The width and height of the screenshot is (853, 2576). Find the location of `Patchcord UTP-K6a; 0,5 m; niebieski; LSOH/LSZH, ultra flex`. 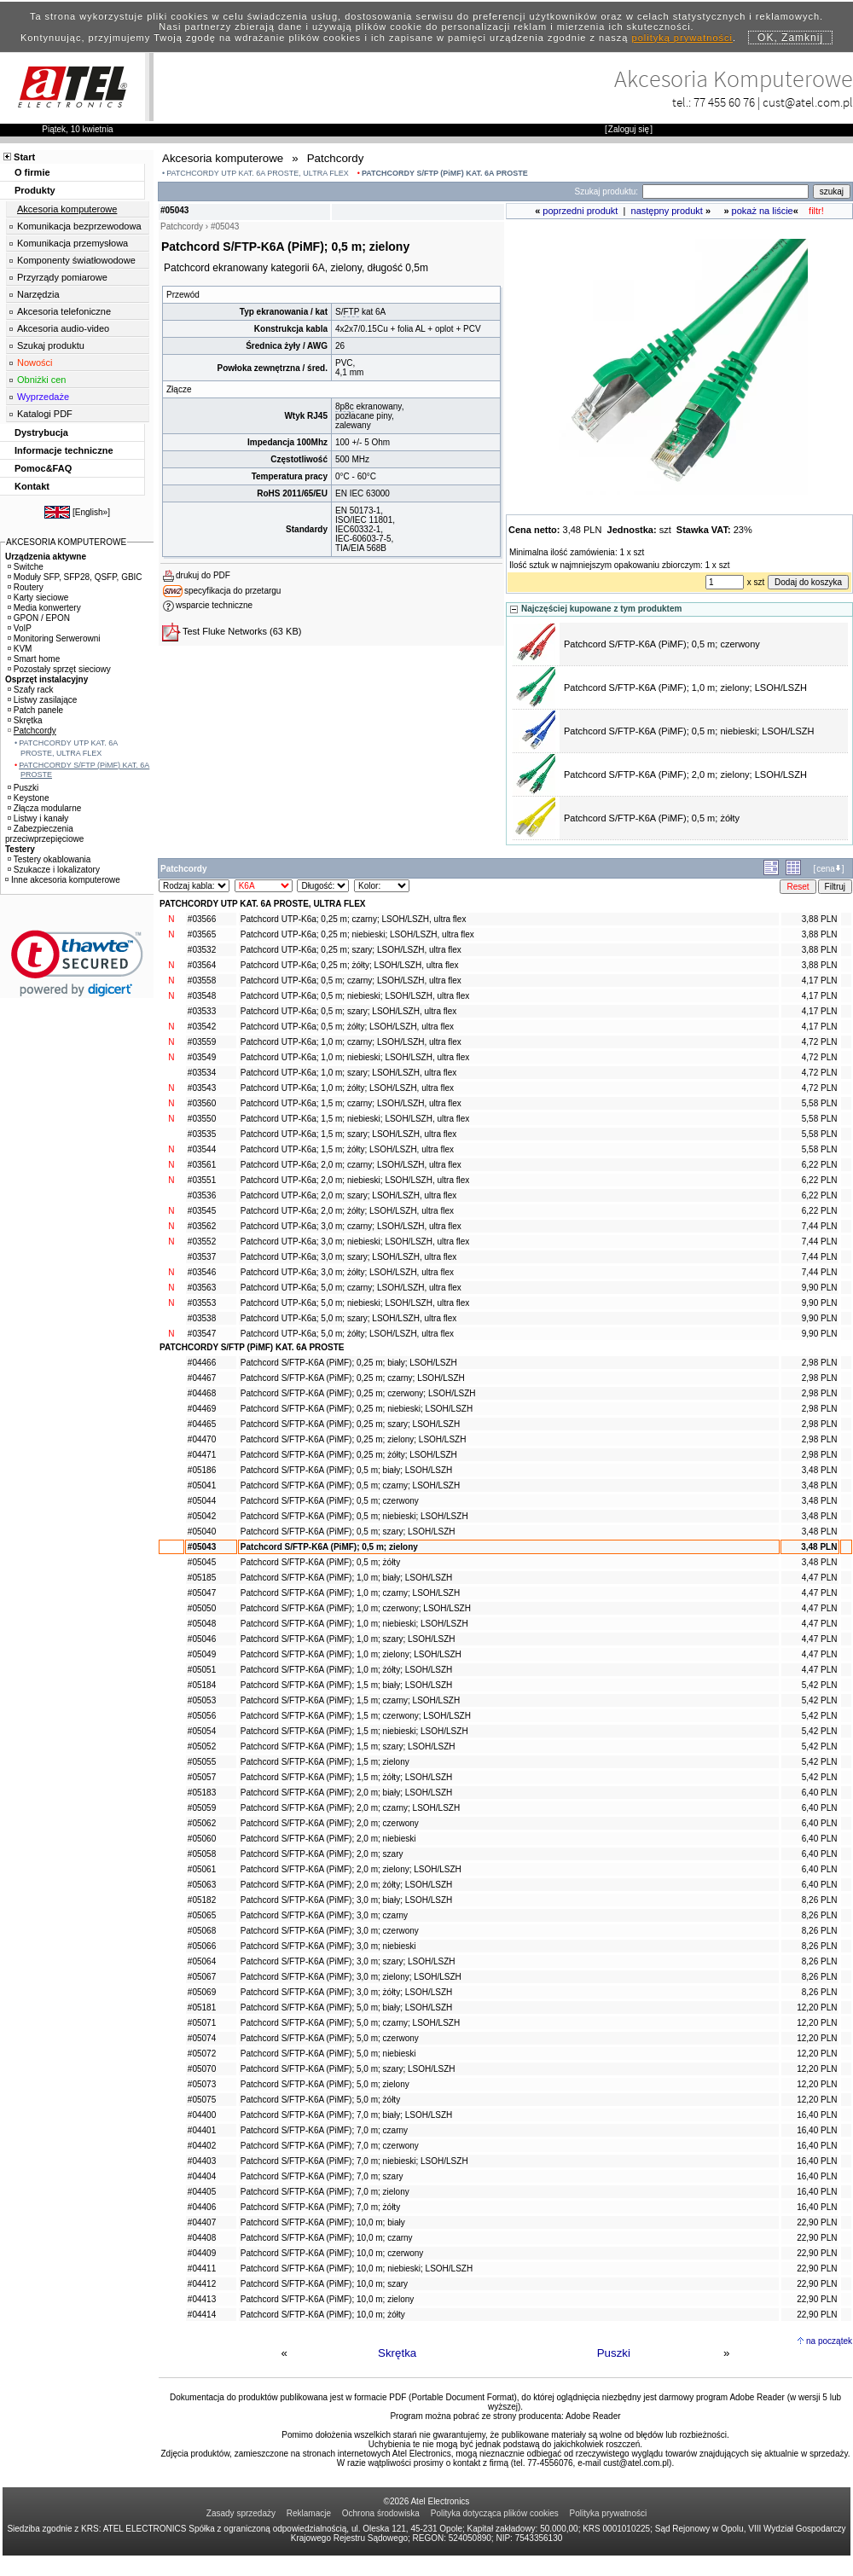

Patchcord UTP-K6a; 0,5 m; niebieski; LSOH/LSZH, ultra flex is located at coordinates (355, 996).